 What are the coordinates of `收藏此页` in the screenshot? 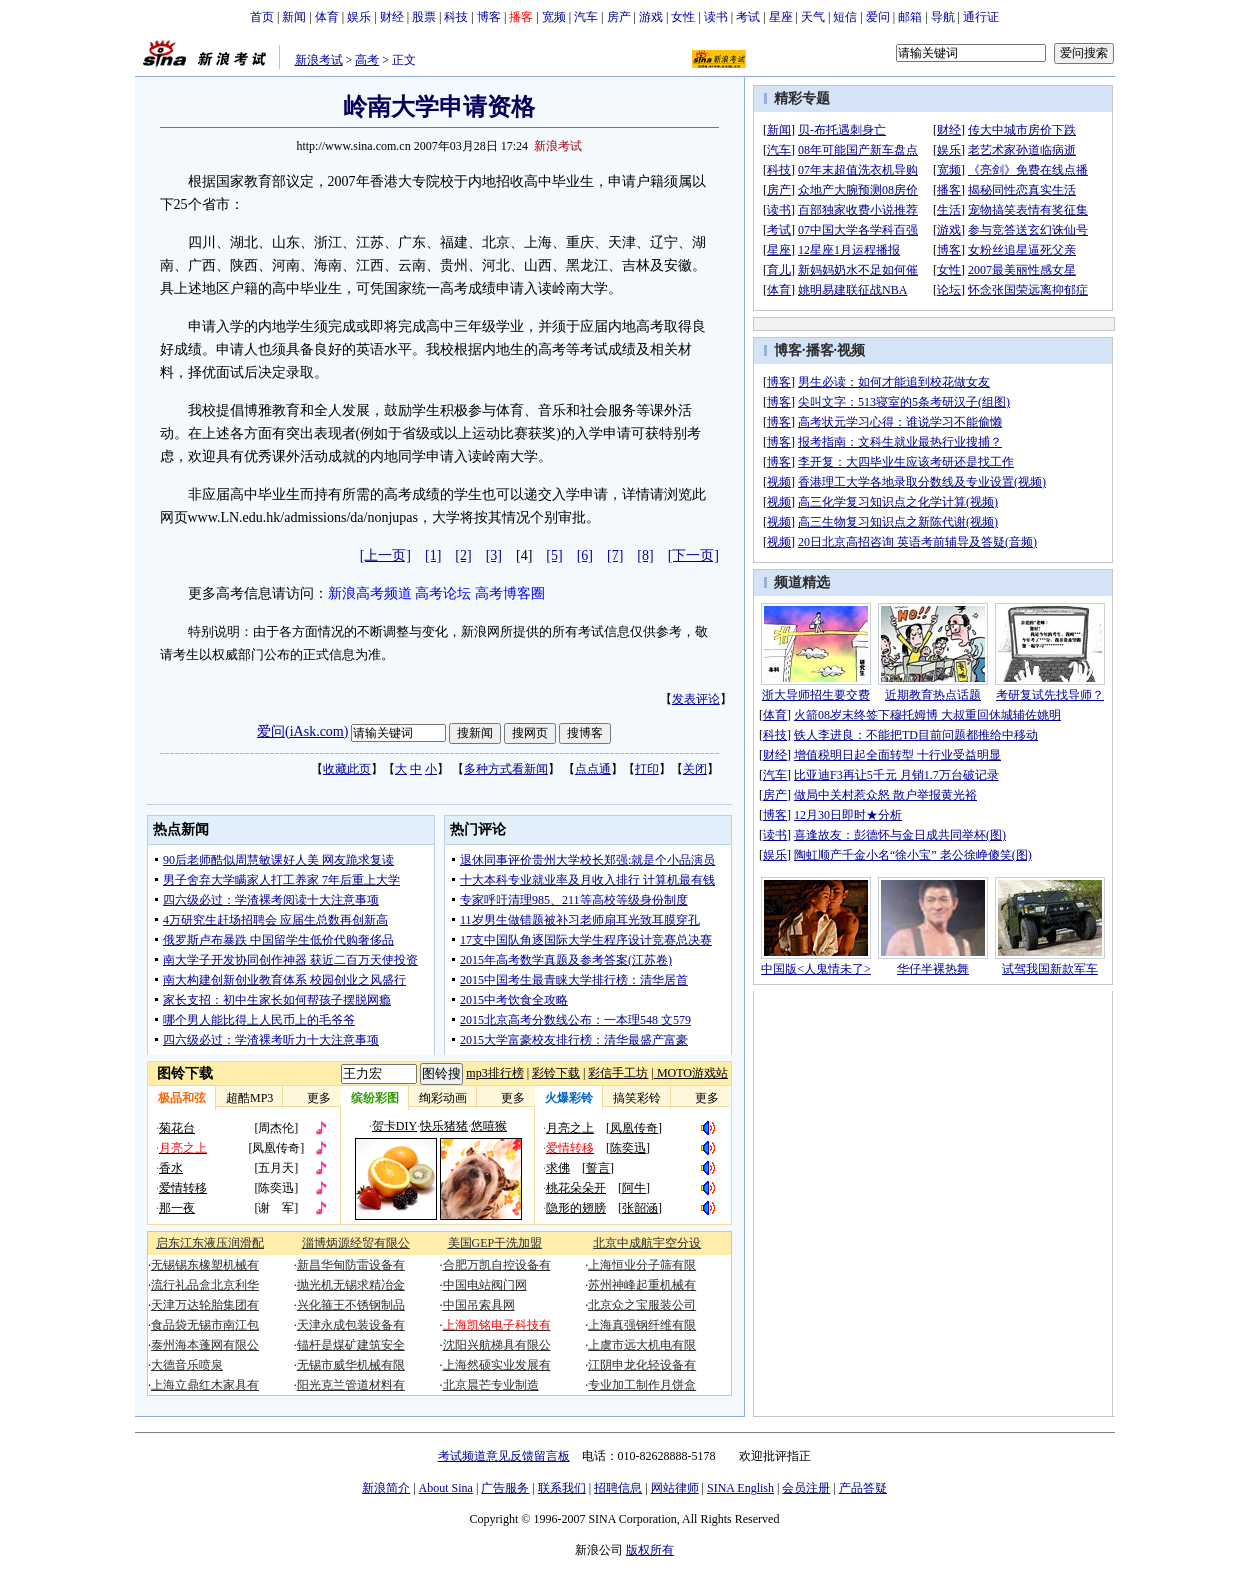 It's located at (347, 769).